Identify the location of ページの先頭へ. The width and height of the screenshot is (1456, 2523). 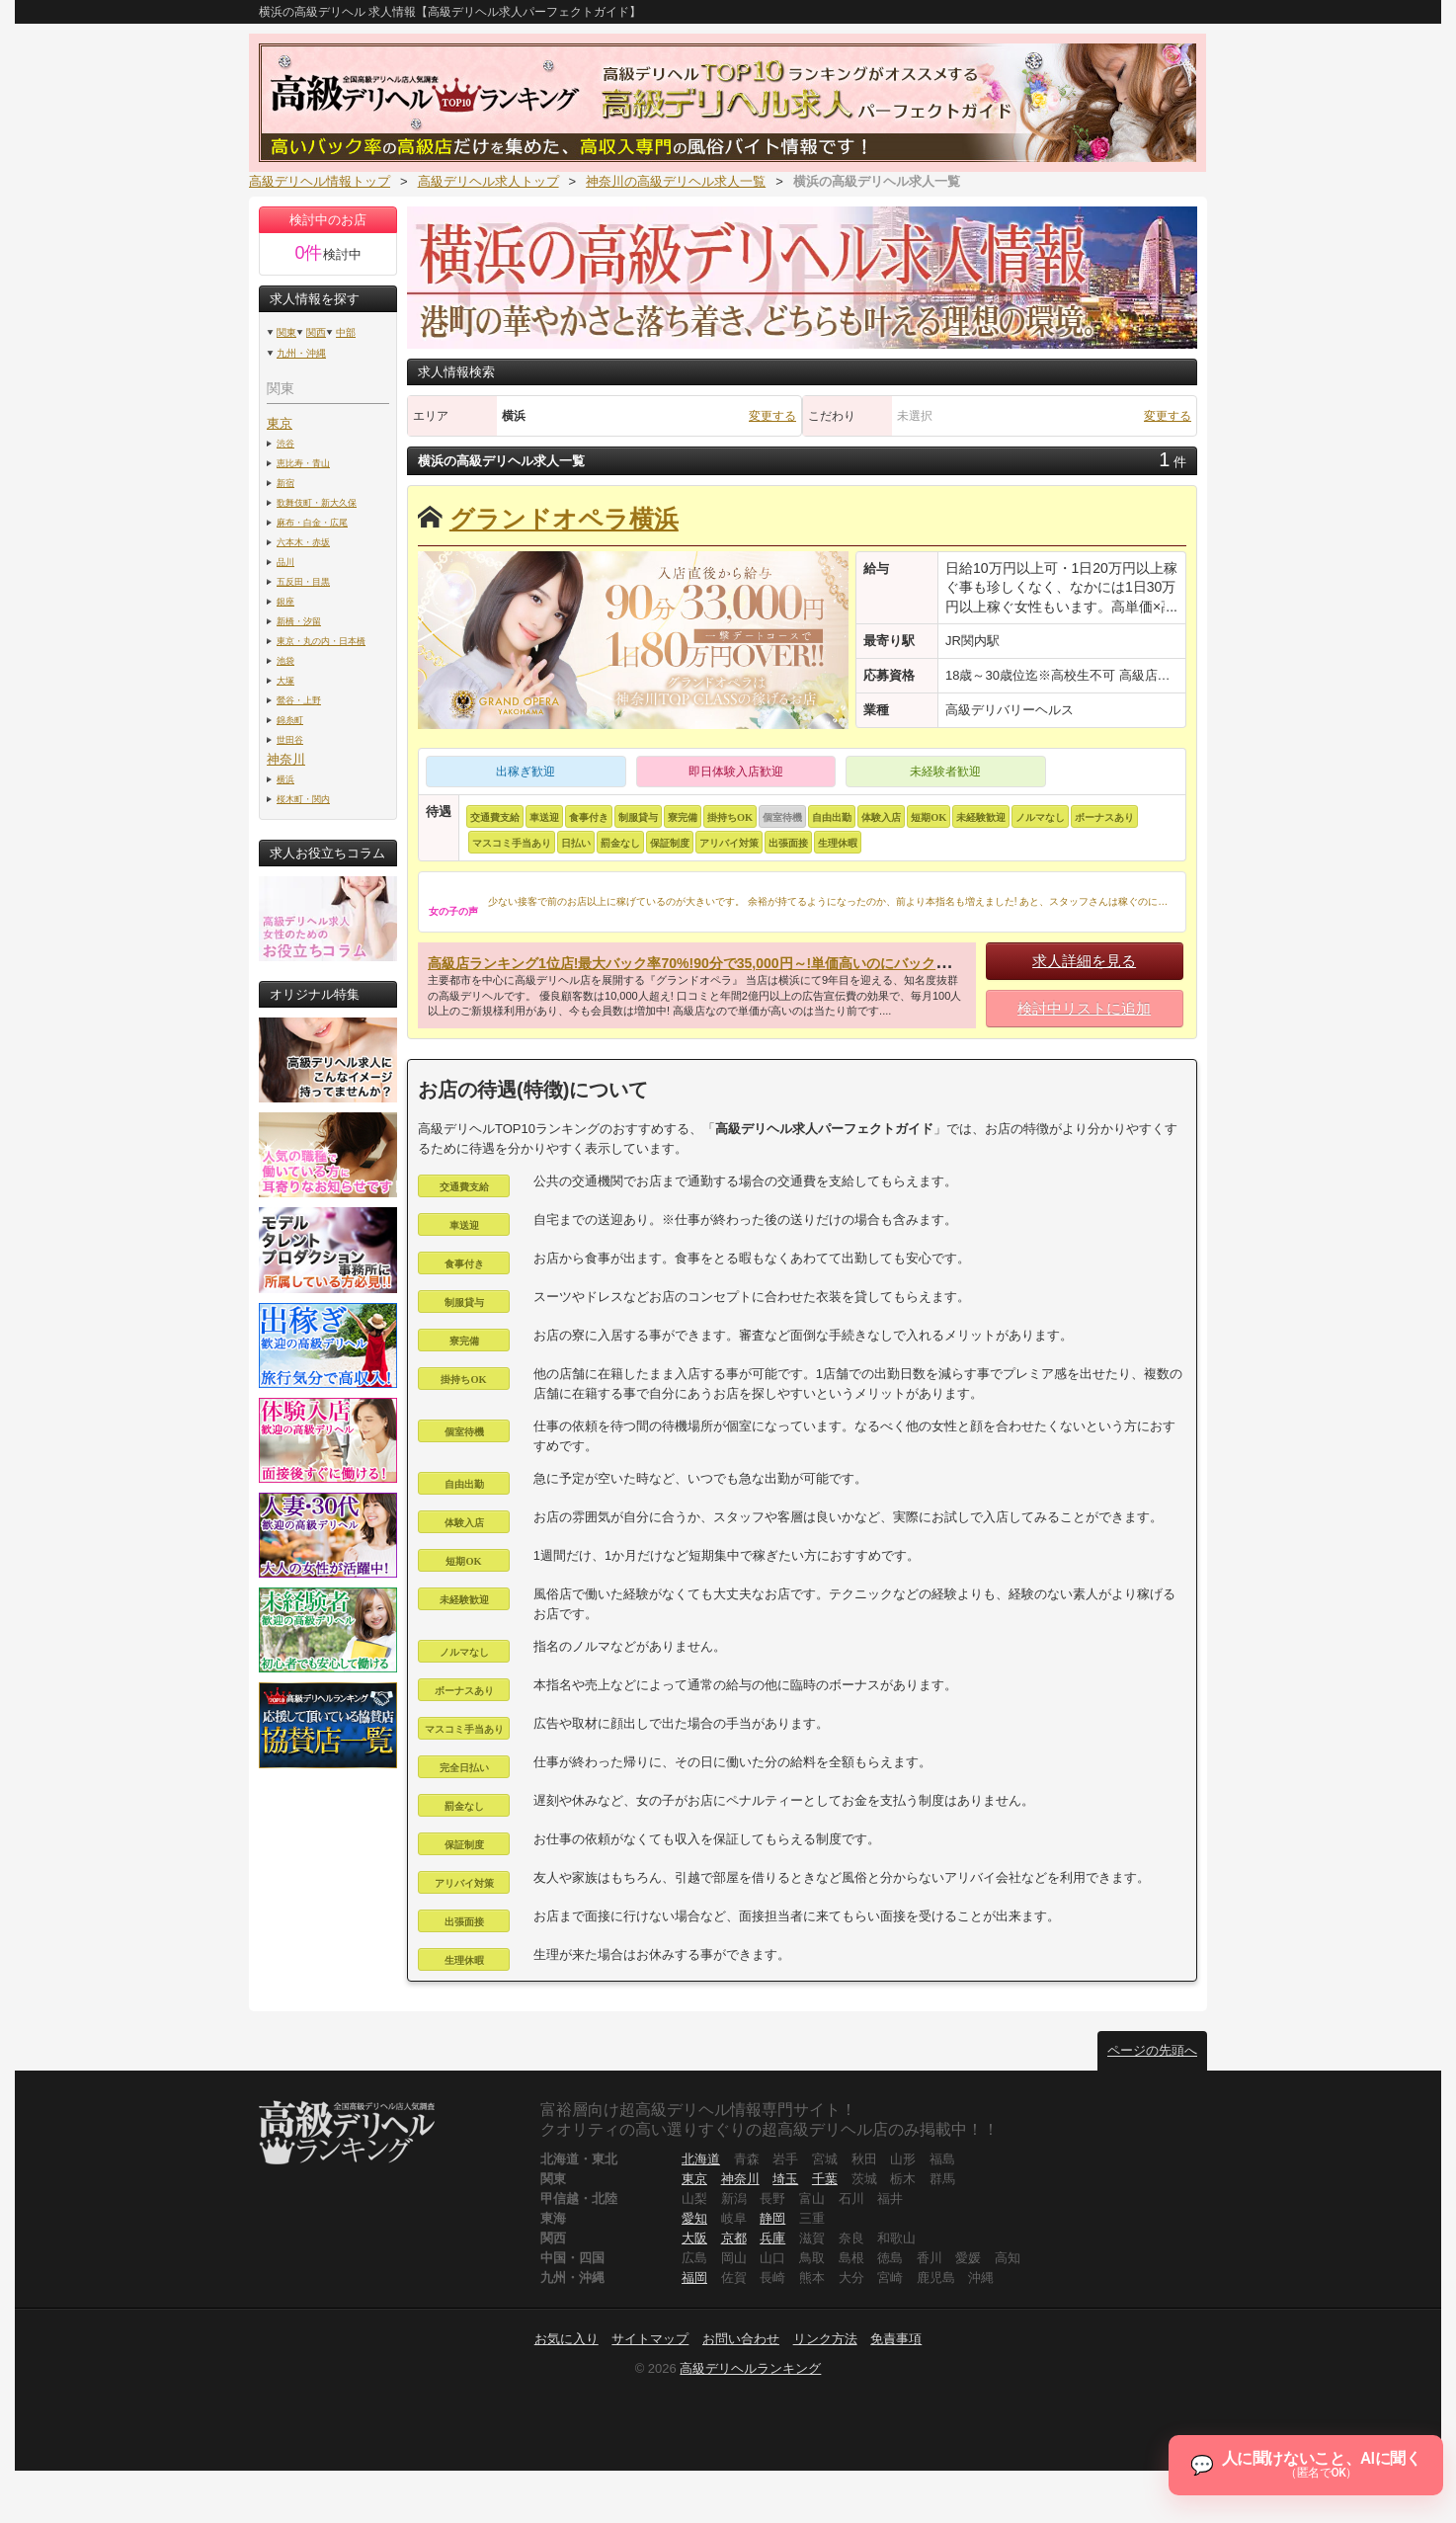
(1152, 2050).